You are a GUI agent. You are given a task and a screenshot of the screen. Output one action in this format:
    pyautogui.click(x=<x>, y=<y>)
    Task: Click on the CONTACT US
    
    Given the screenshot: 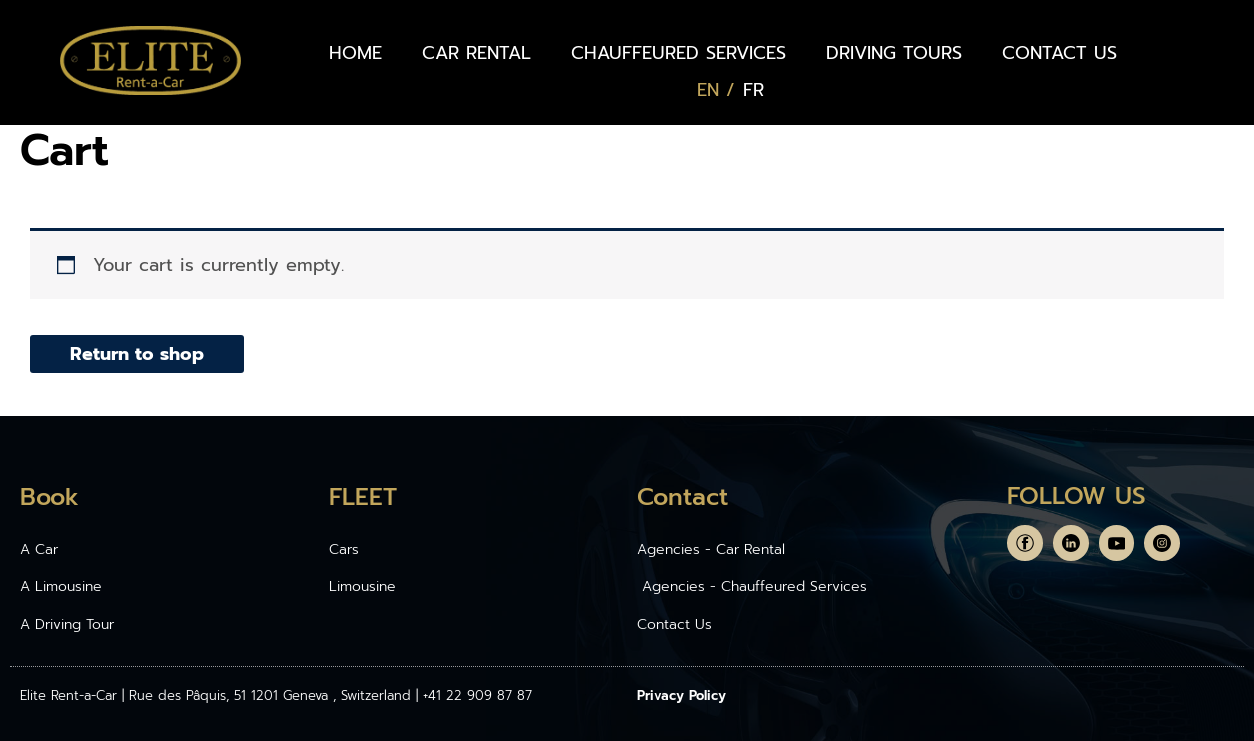 What is the action you would take?
    pyautogui.click(x=1059, y=53)
    